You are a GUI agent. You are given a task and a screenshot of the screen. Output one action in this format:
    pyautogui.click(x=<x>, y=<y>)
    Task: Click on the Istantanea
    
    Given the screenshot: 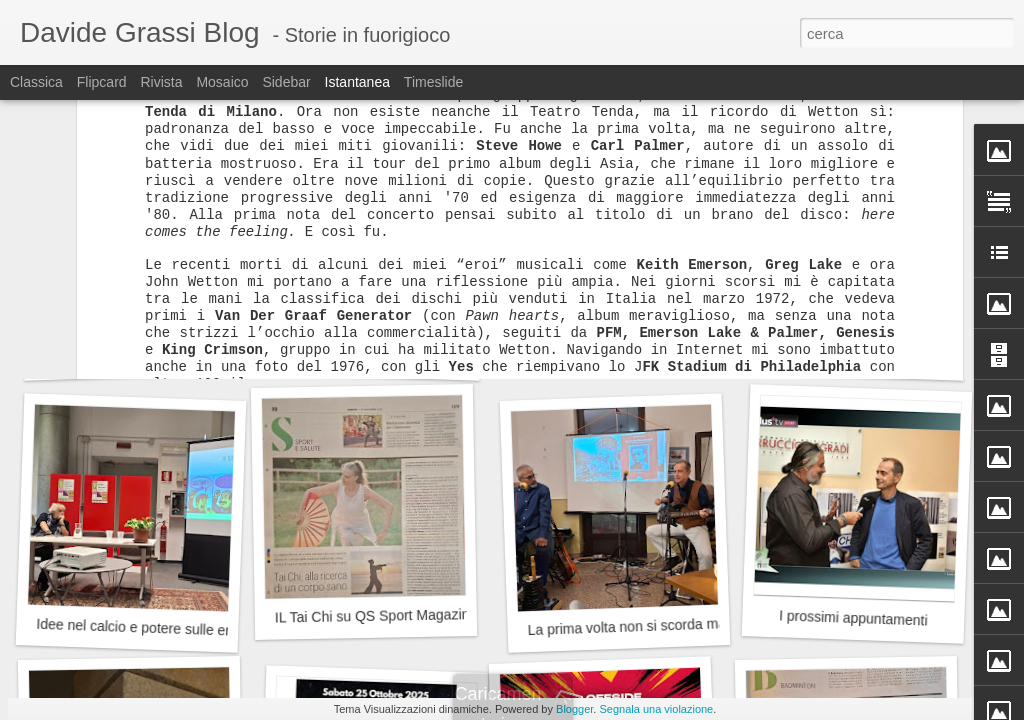 What is the action you would take?
    pyautogui.click(x=357, y=82)
    